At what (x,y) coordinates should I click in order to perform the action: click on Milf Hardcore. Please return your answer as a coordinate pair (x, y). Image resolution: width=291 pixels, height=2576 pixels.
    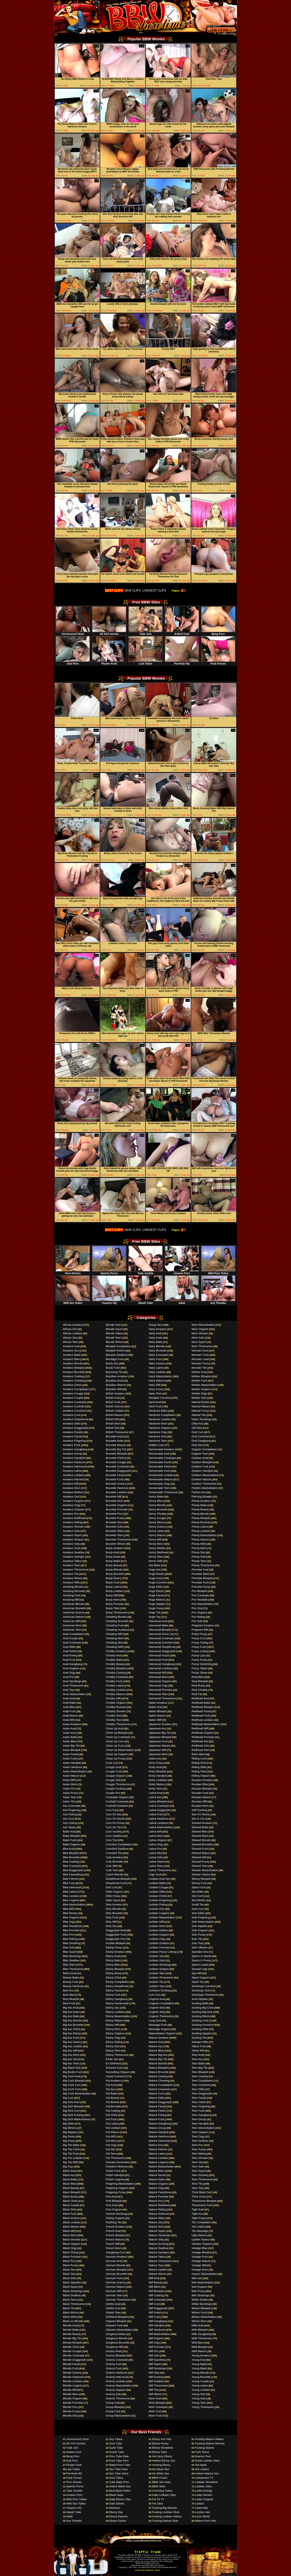
    Looking at the image, I should click on (157, 2329).